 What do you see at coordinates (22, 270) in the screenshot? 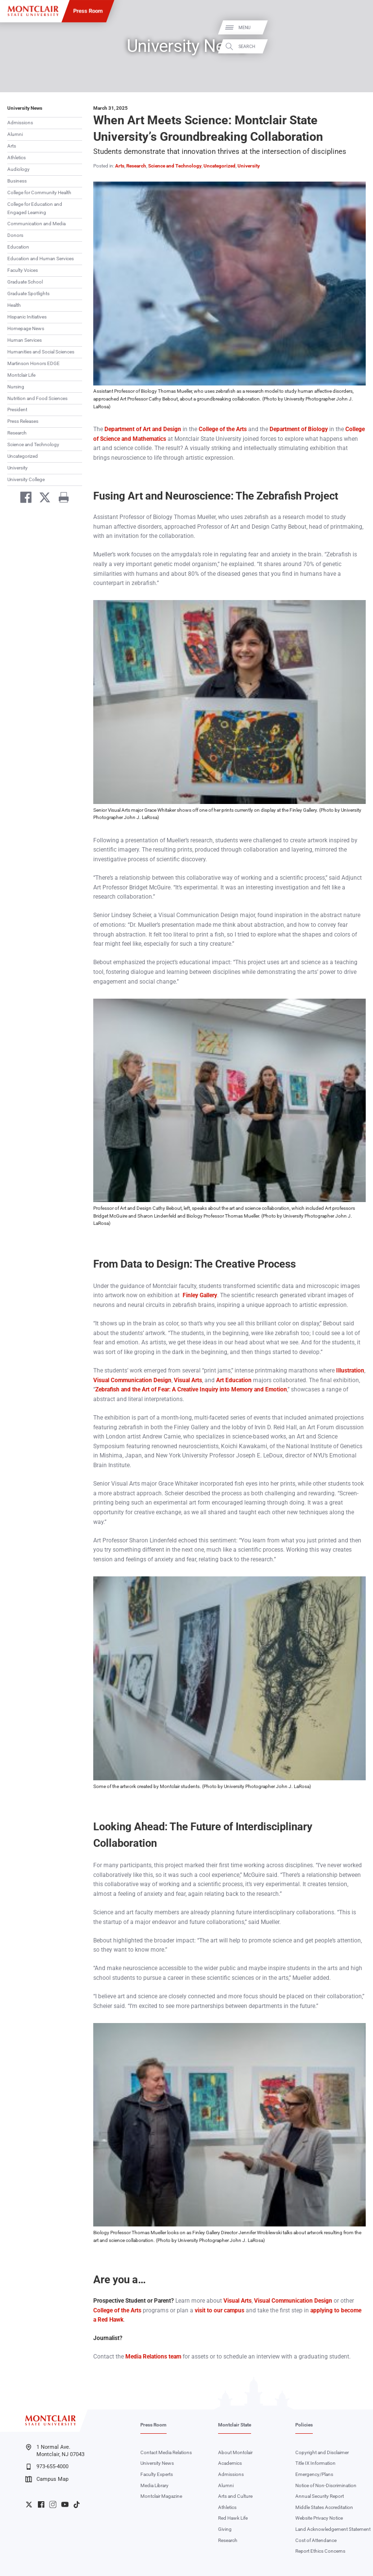
I see `Faculty Voices` at bounding box center [22, 270].